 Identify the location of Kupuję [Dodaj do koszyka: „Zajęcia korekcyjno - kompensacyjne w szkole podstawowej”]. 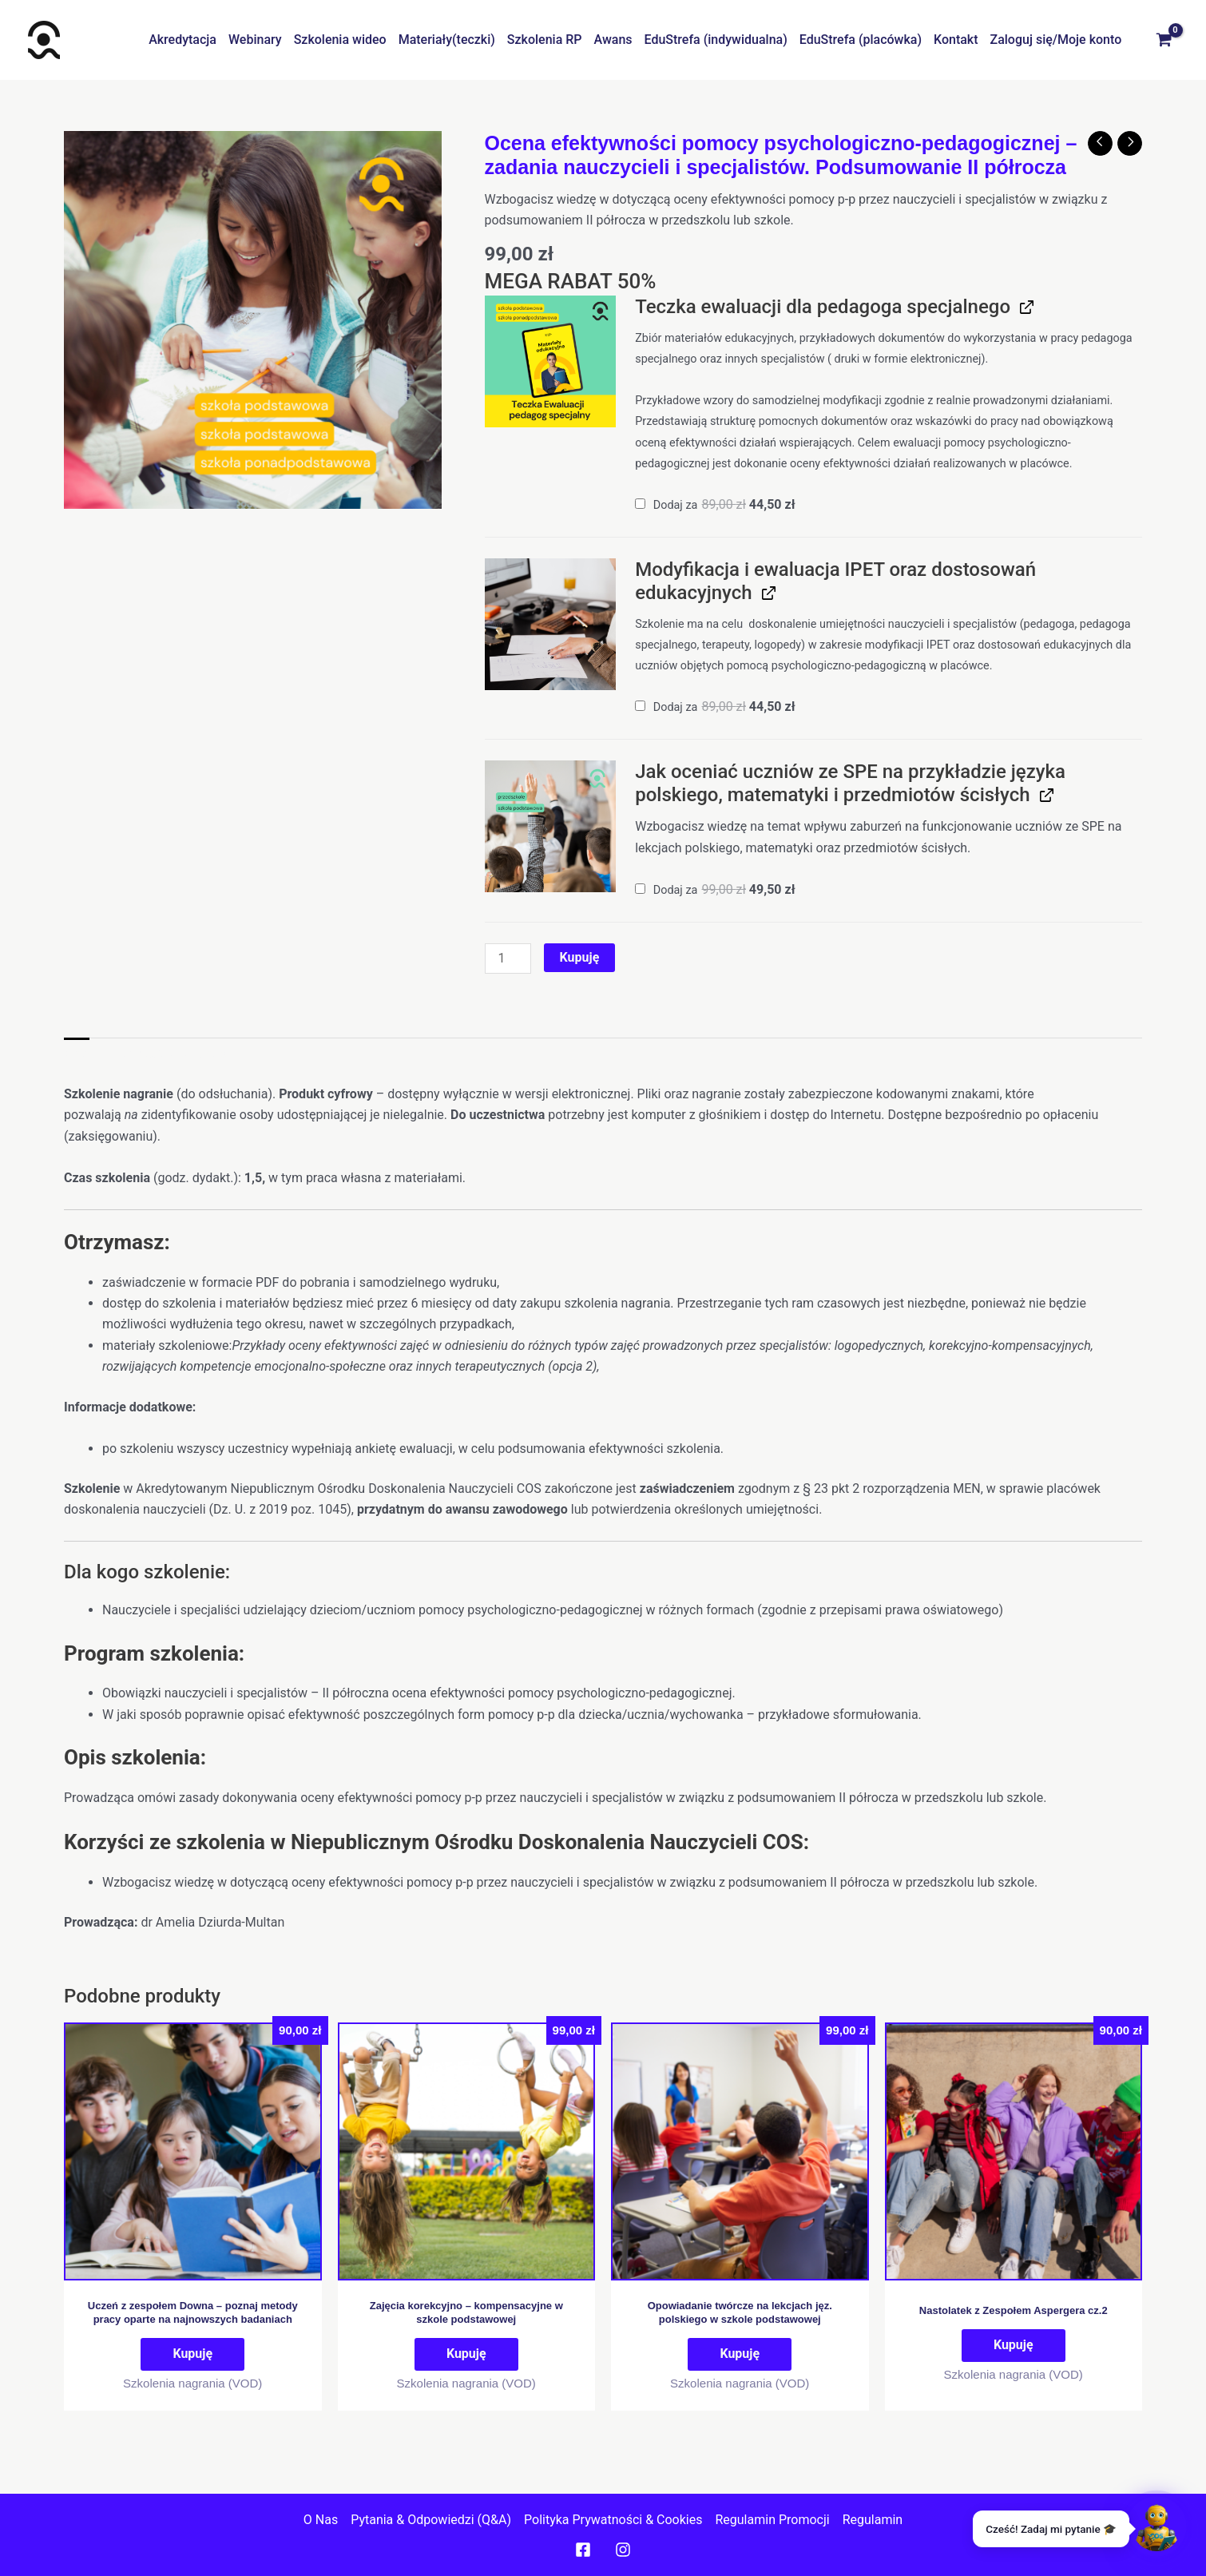
(466, 2353).